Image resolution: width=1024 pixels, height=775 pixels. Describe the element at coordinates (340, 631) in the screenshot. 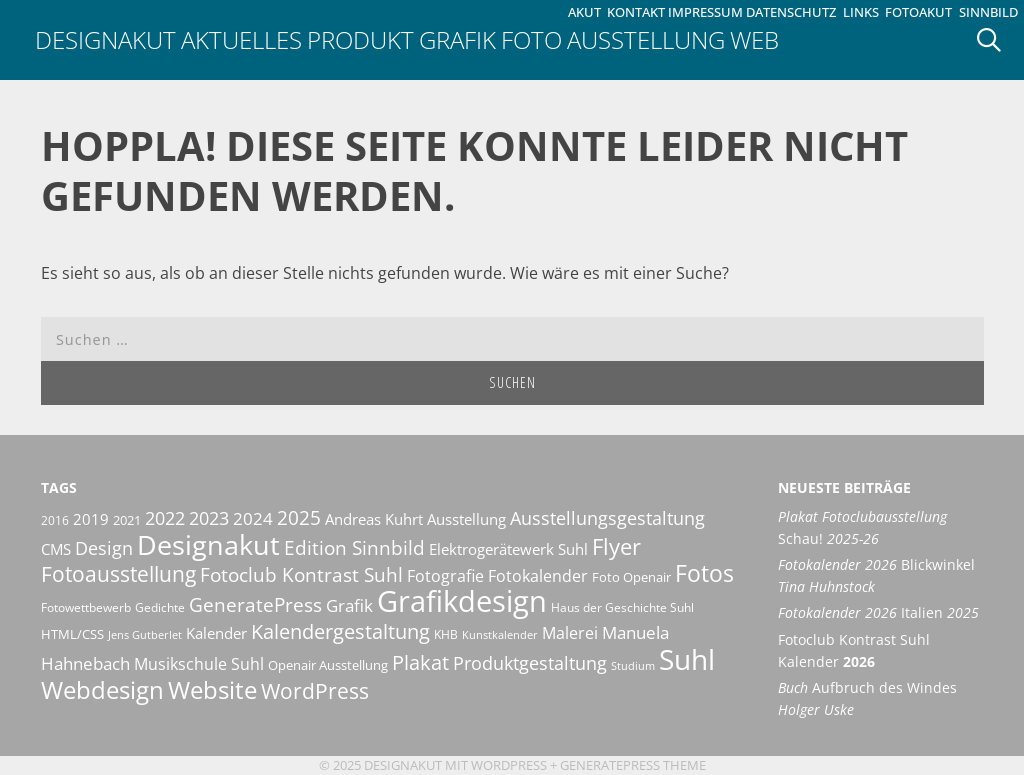

I see `Kalendergestaltung [Kalendergestaltung (25 Einträge)]` at that location.